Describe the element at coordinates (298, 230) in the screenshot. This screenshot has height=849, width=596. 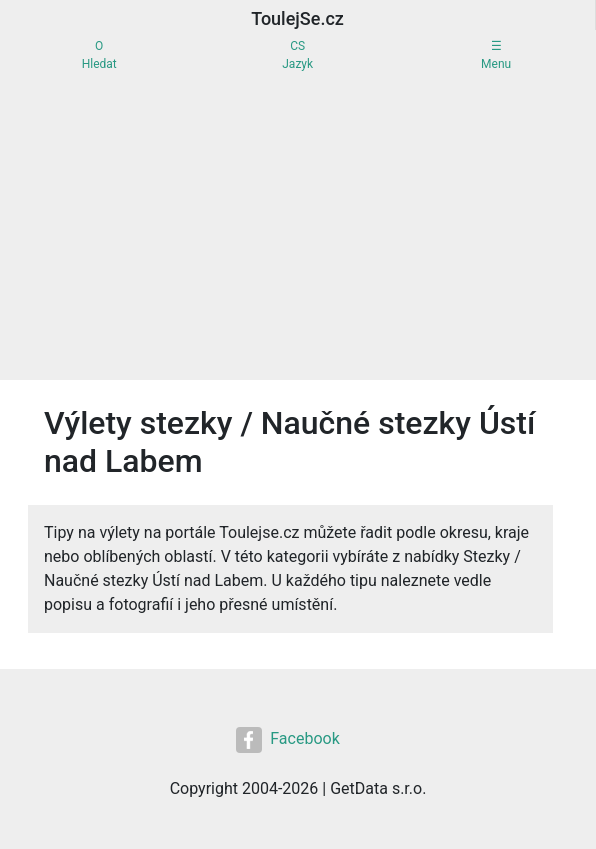
I see `[Advertisement]` at that location.